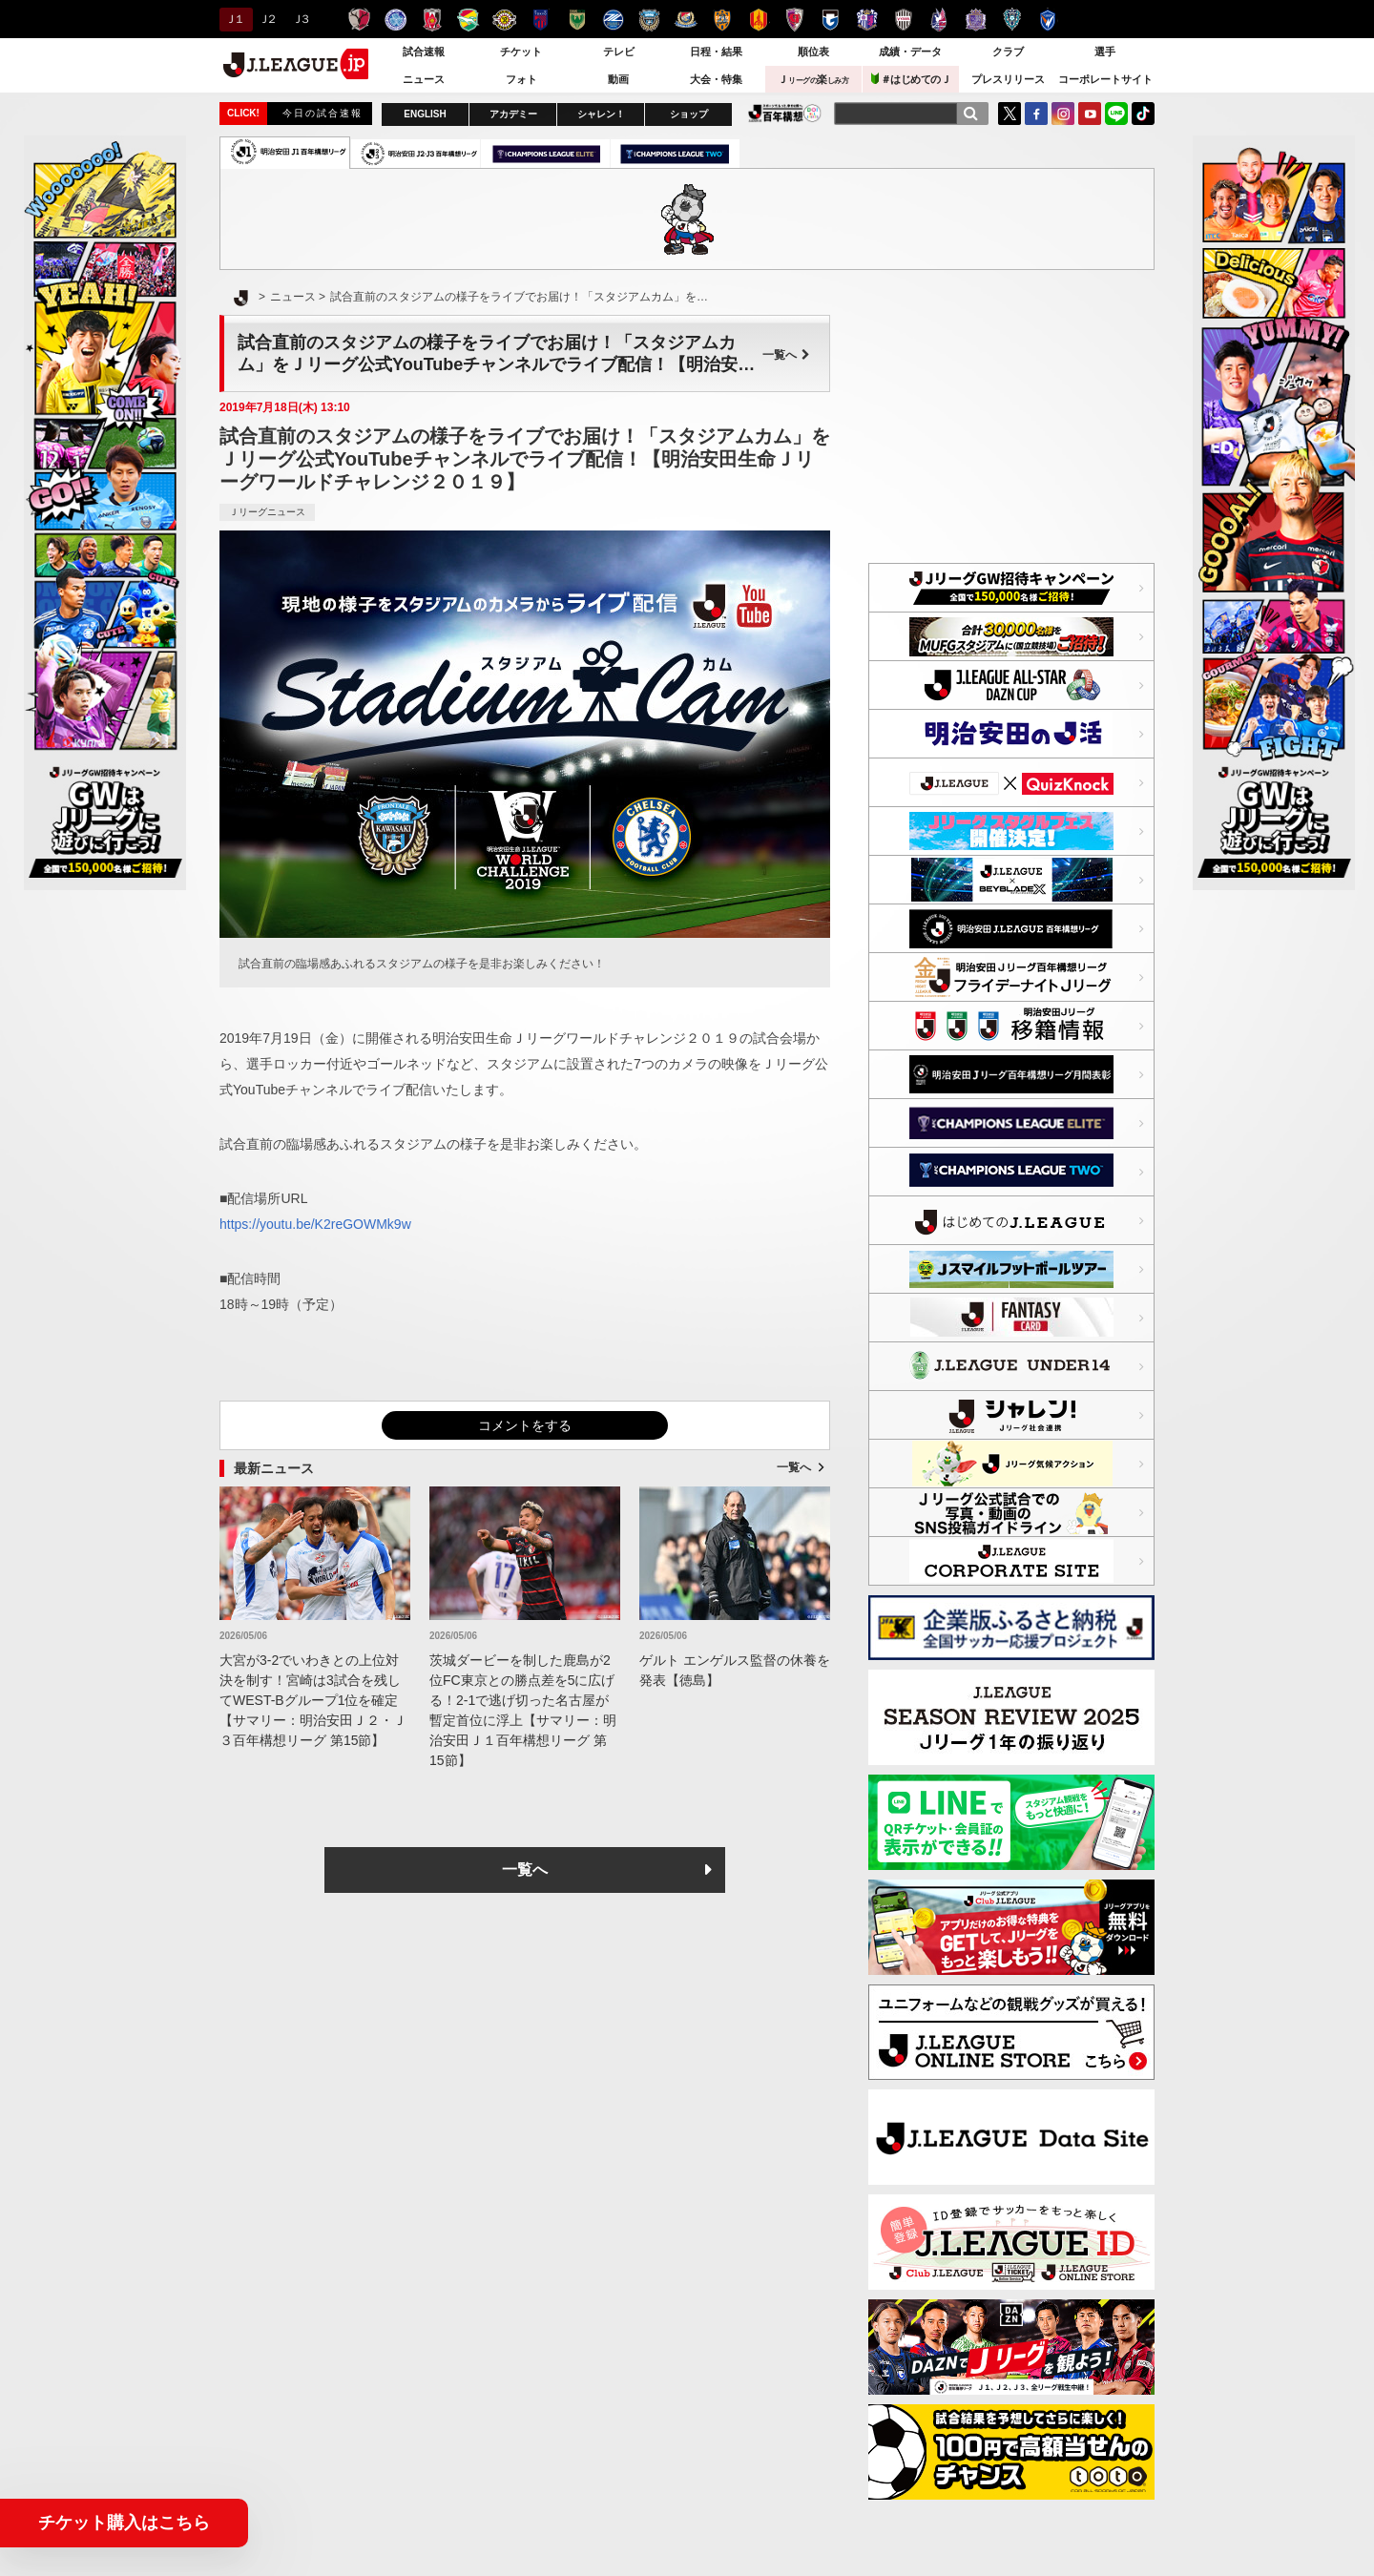  What do you see at coordinates (786, 355) in the screenshot?
I see `一覧へ` at bounding box center [786, 355].